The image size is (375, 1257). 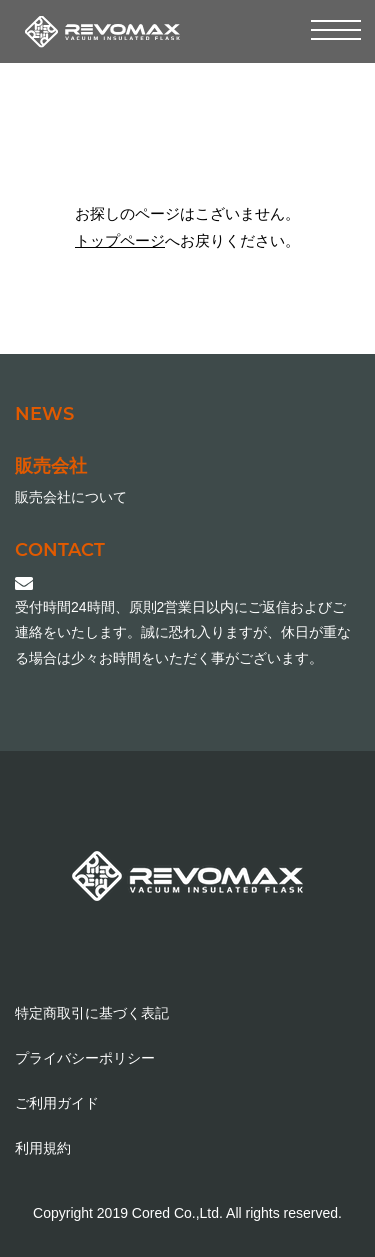 I want to click on 特定商取引に基づく表記, so click(x=92, y=1013).